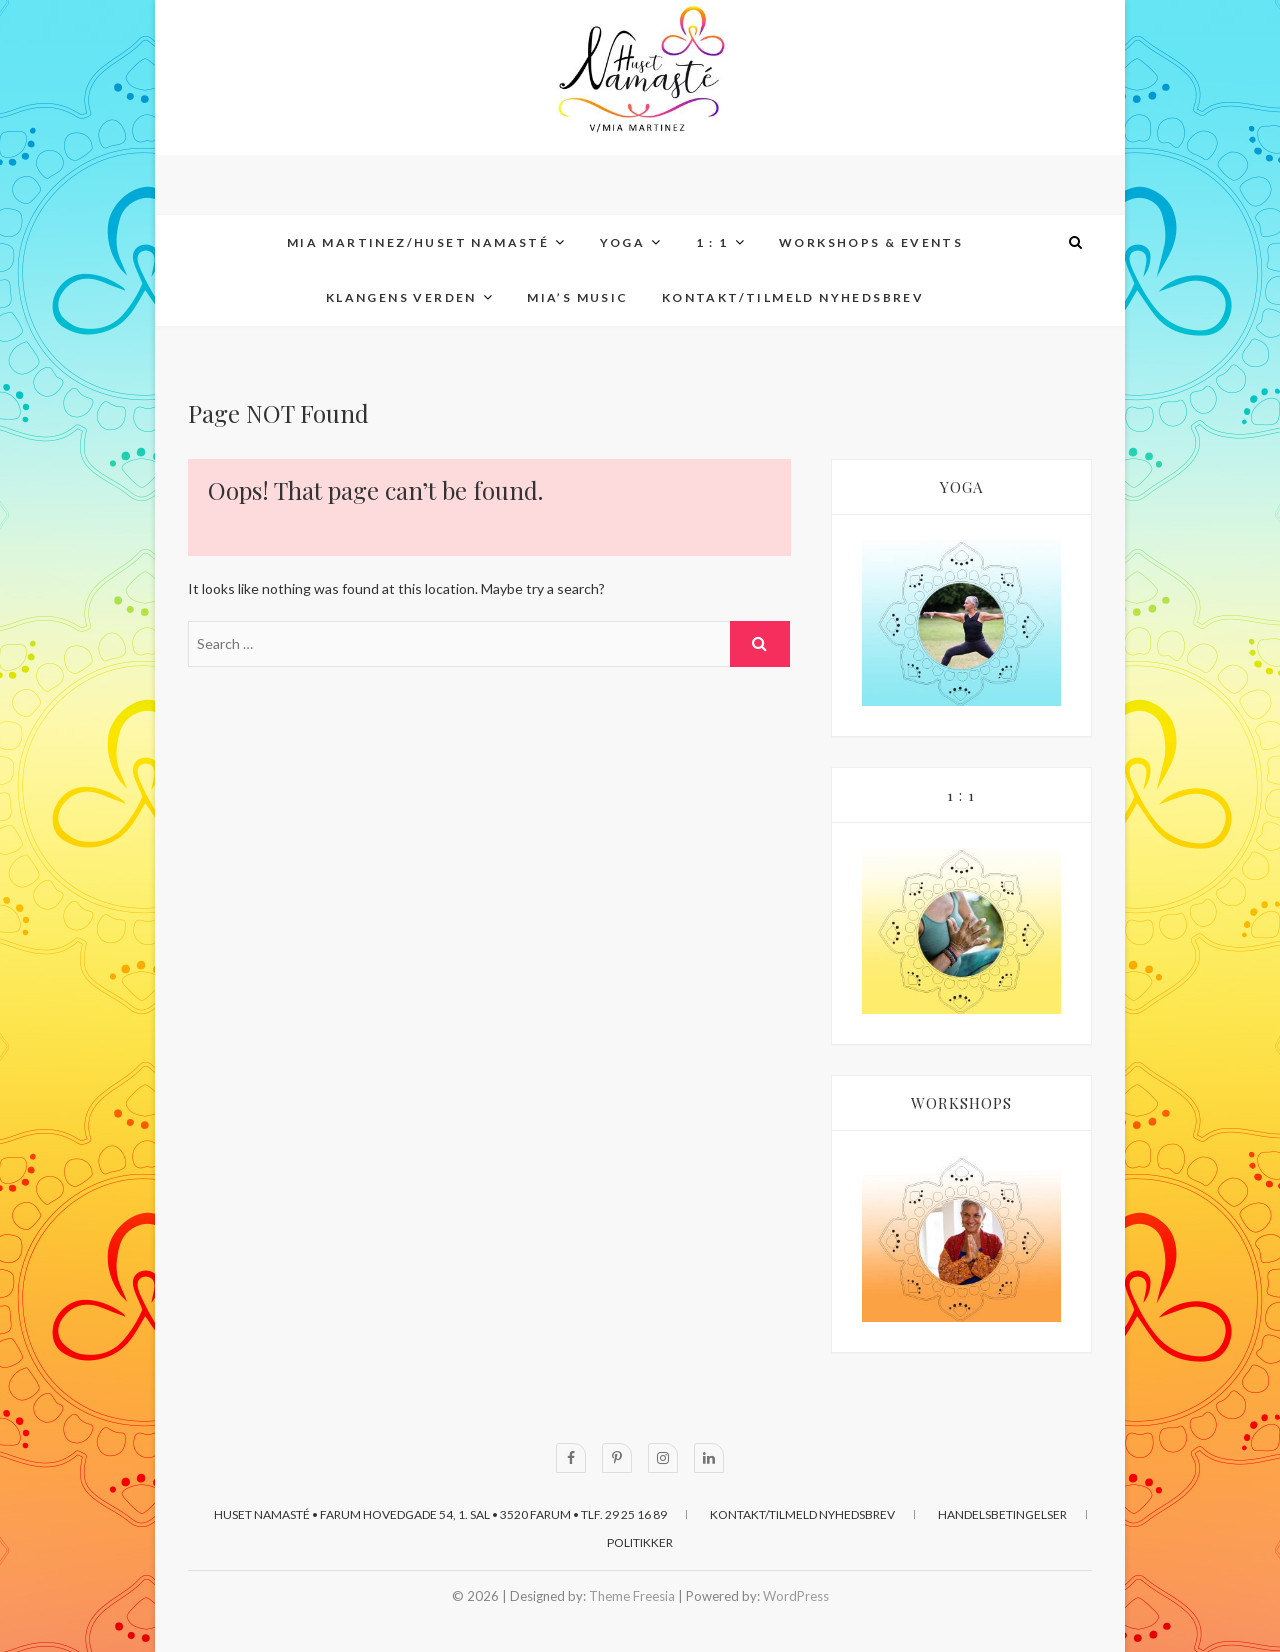  Describe the element at coordinates (632, 1596) in the screenshot. I see `Theme Freesia` at that location.